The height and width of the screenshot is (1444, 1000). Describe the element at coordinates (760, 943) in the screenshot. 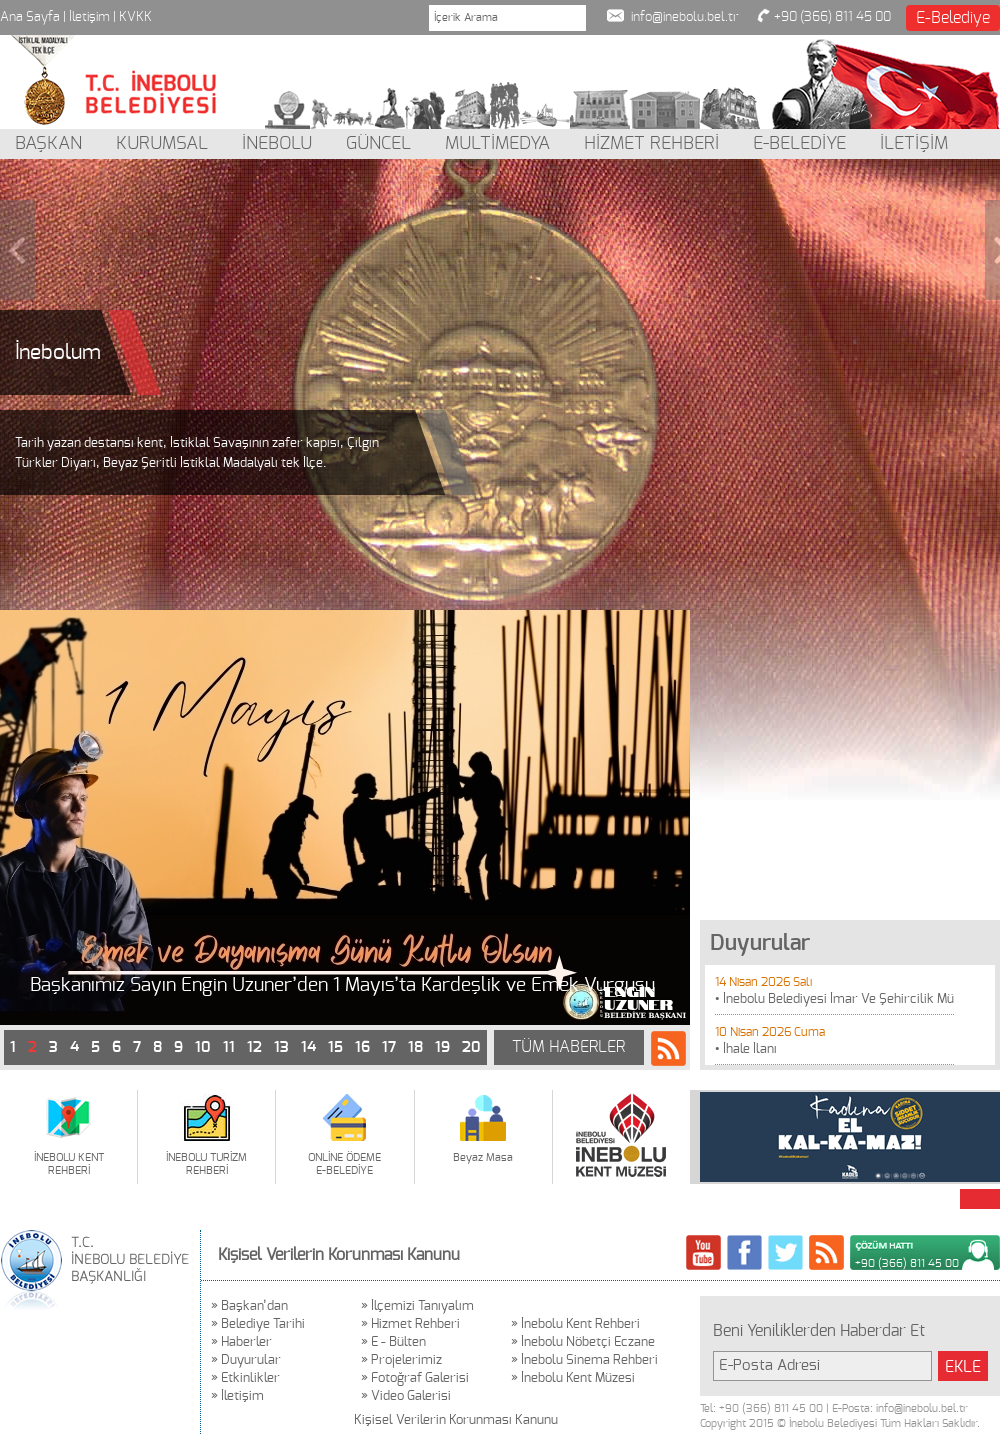

I see `Duyurular` at that location.